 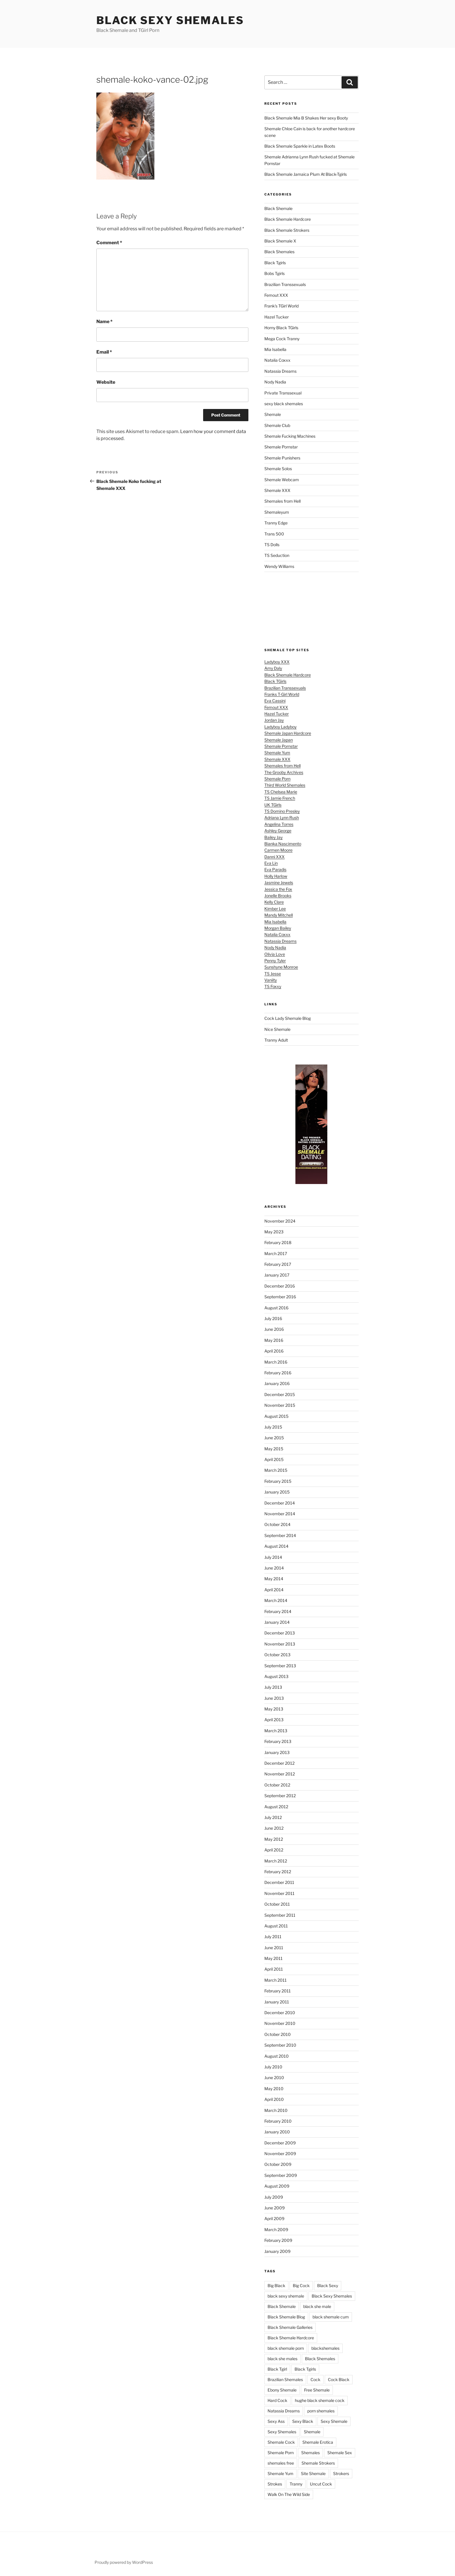 I want to click on Website, so click(x=105, y=382).